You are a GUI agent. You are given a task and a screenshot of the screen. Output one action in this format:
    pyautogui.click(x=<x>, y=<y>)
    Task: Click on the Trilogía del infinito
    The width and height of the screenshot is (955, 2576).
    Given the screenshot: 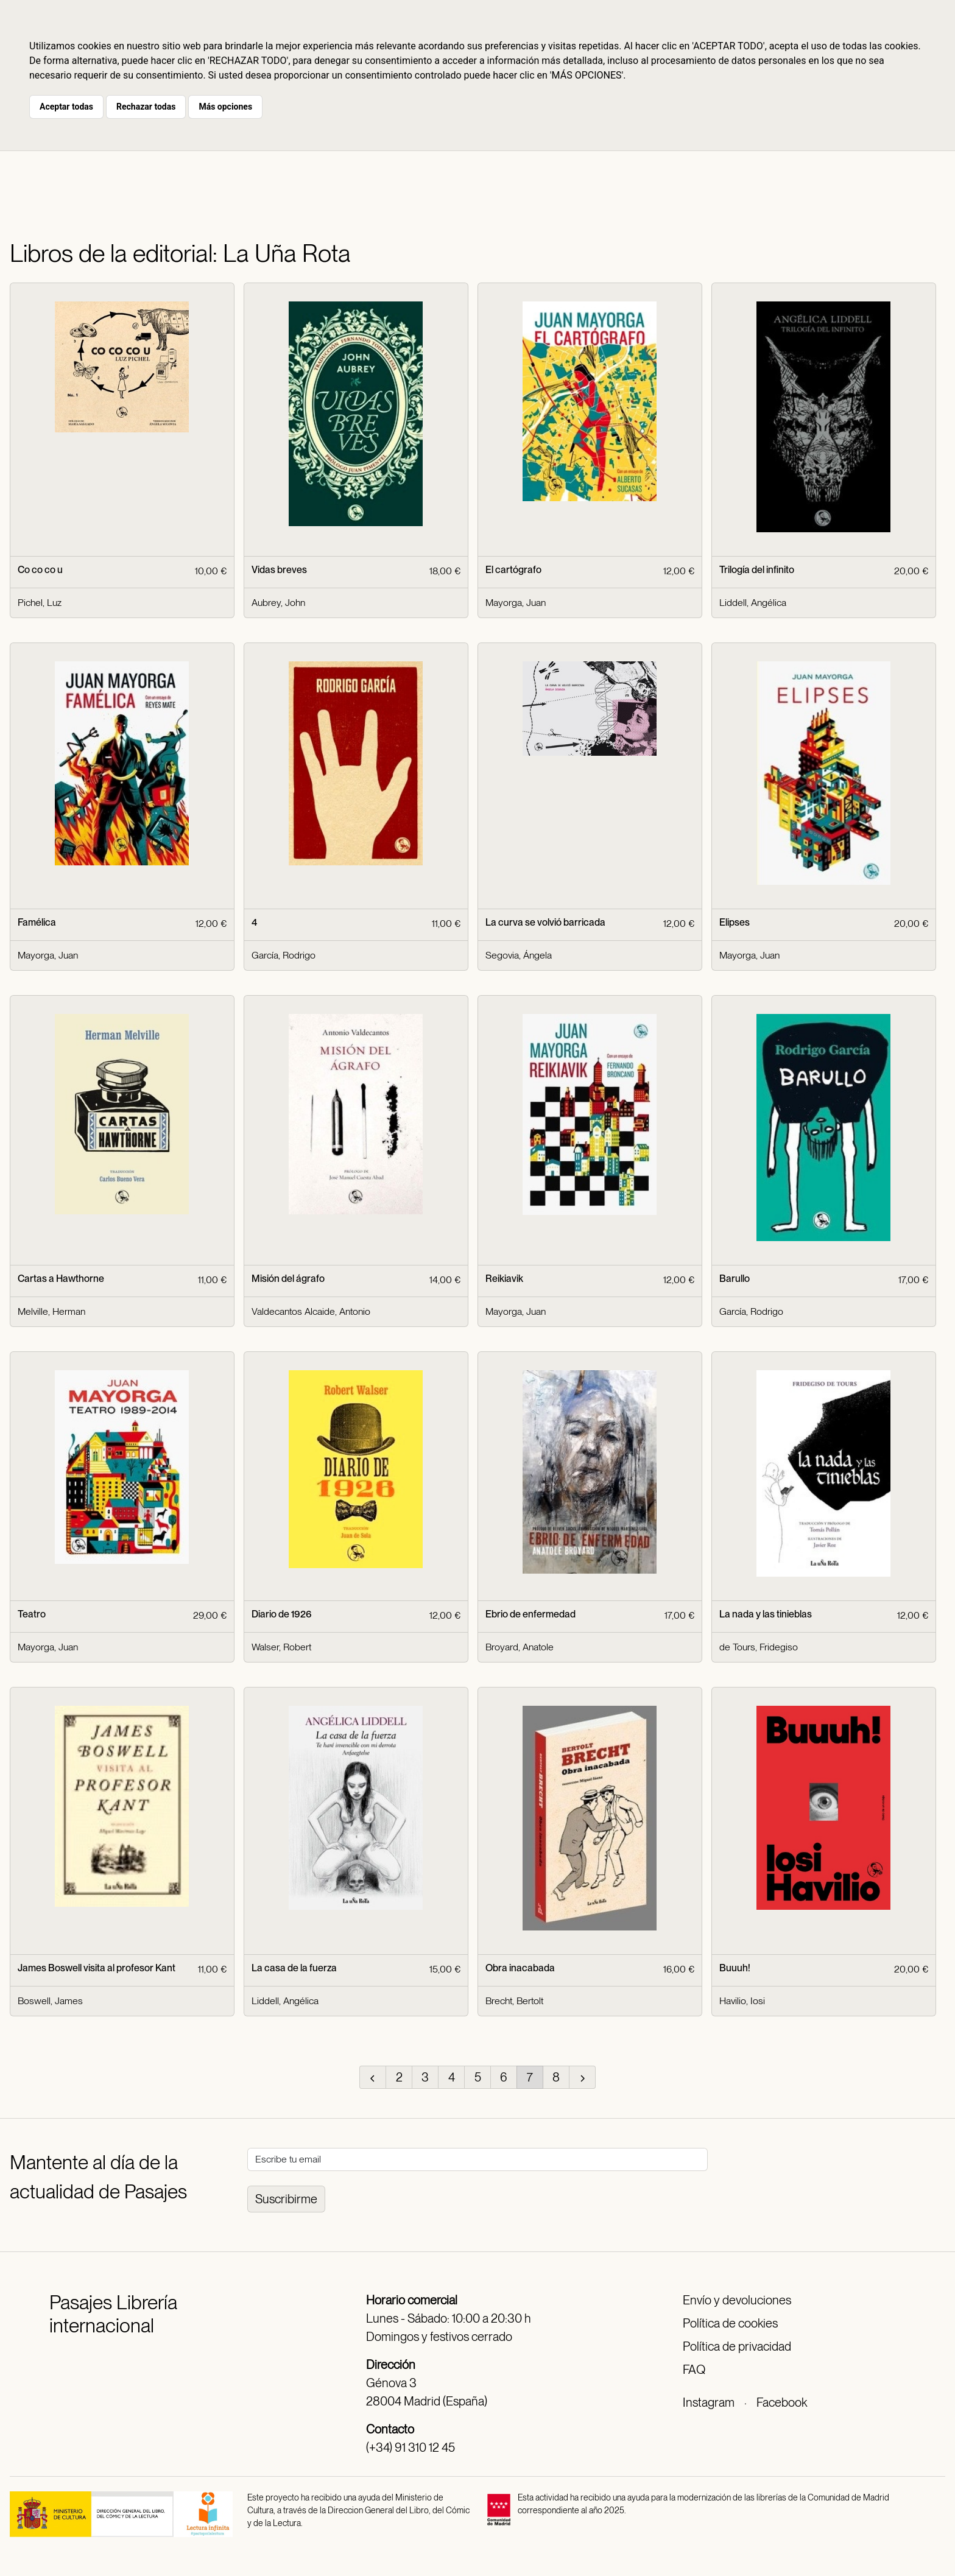 What is the action you would take?
    pyautogui.click(x=756, y=569)
    